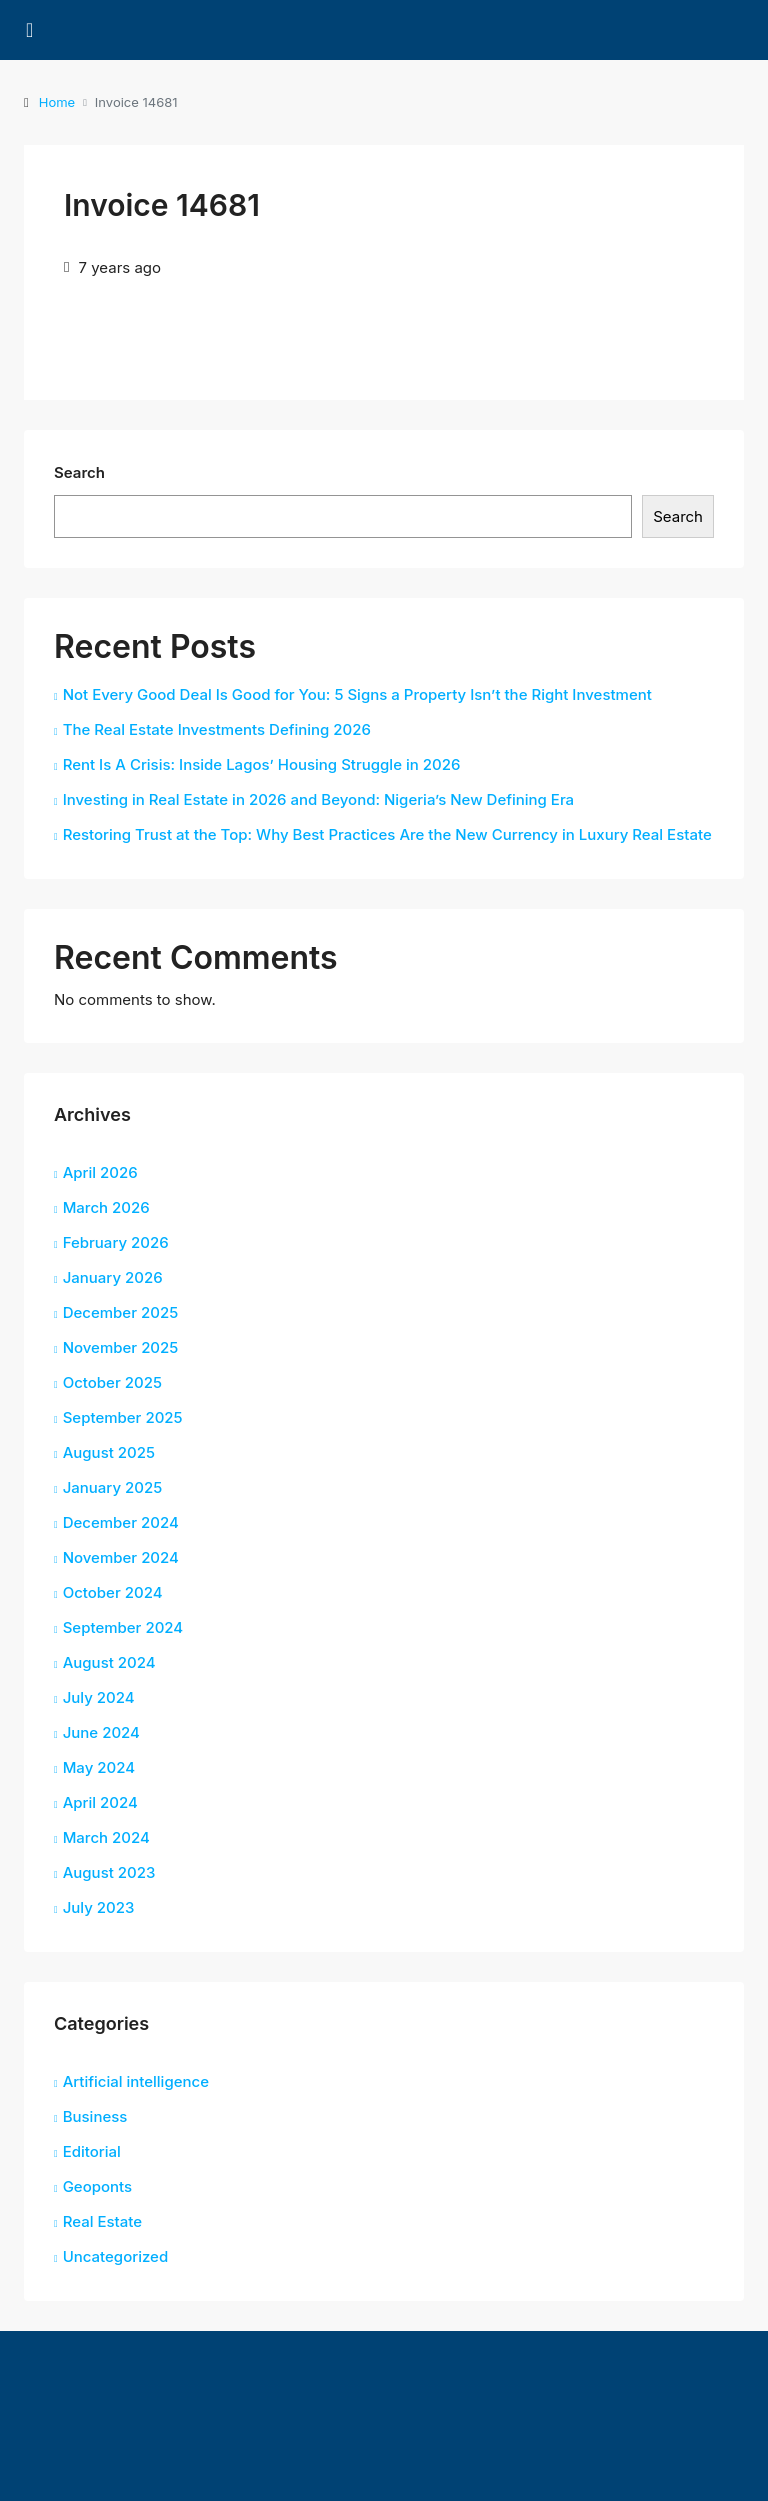 This screenshot has height=2501, width=768. What do you see at coordinates (121, 1347) in the screenshot?
I see `November 2025` at bounding box center [121, 1347].